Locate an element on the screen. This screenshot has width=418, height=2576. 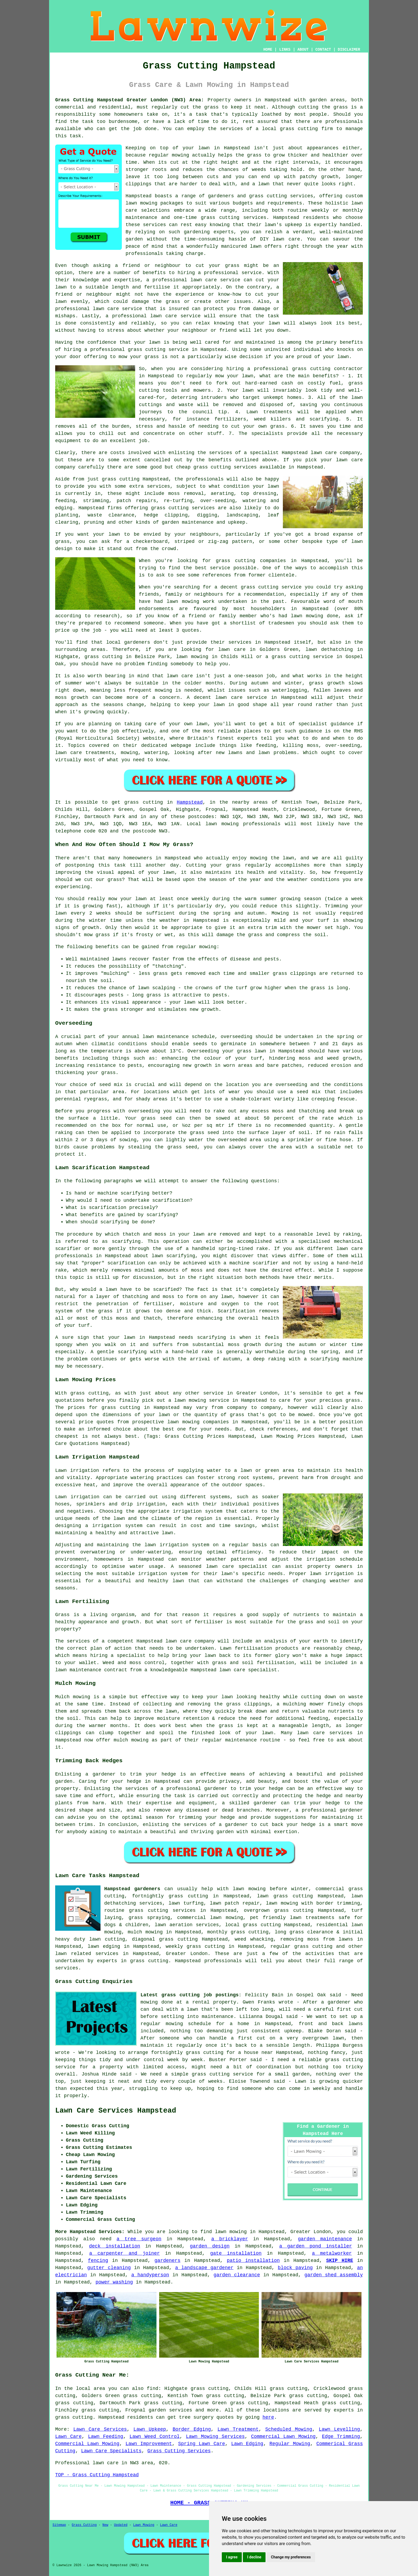
grass cutting is located at coordinates (299, 128).